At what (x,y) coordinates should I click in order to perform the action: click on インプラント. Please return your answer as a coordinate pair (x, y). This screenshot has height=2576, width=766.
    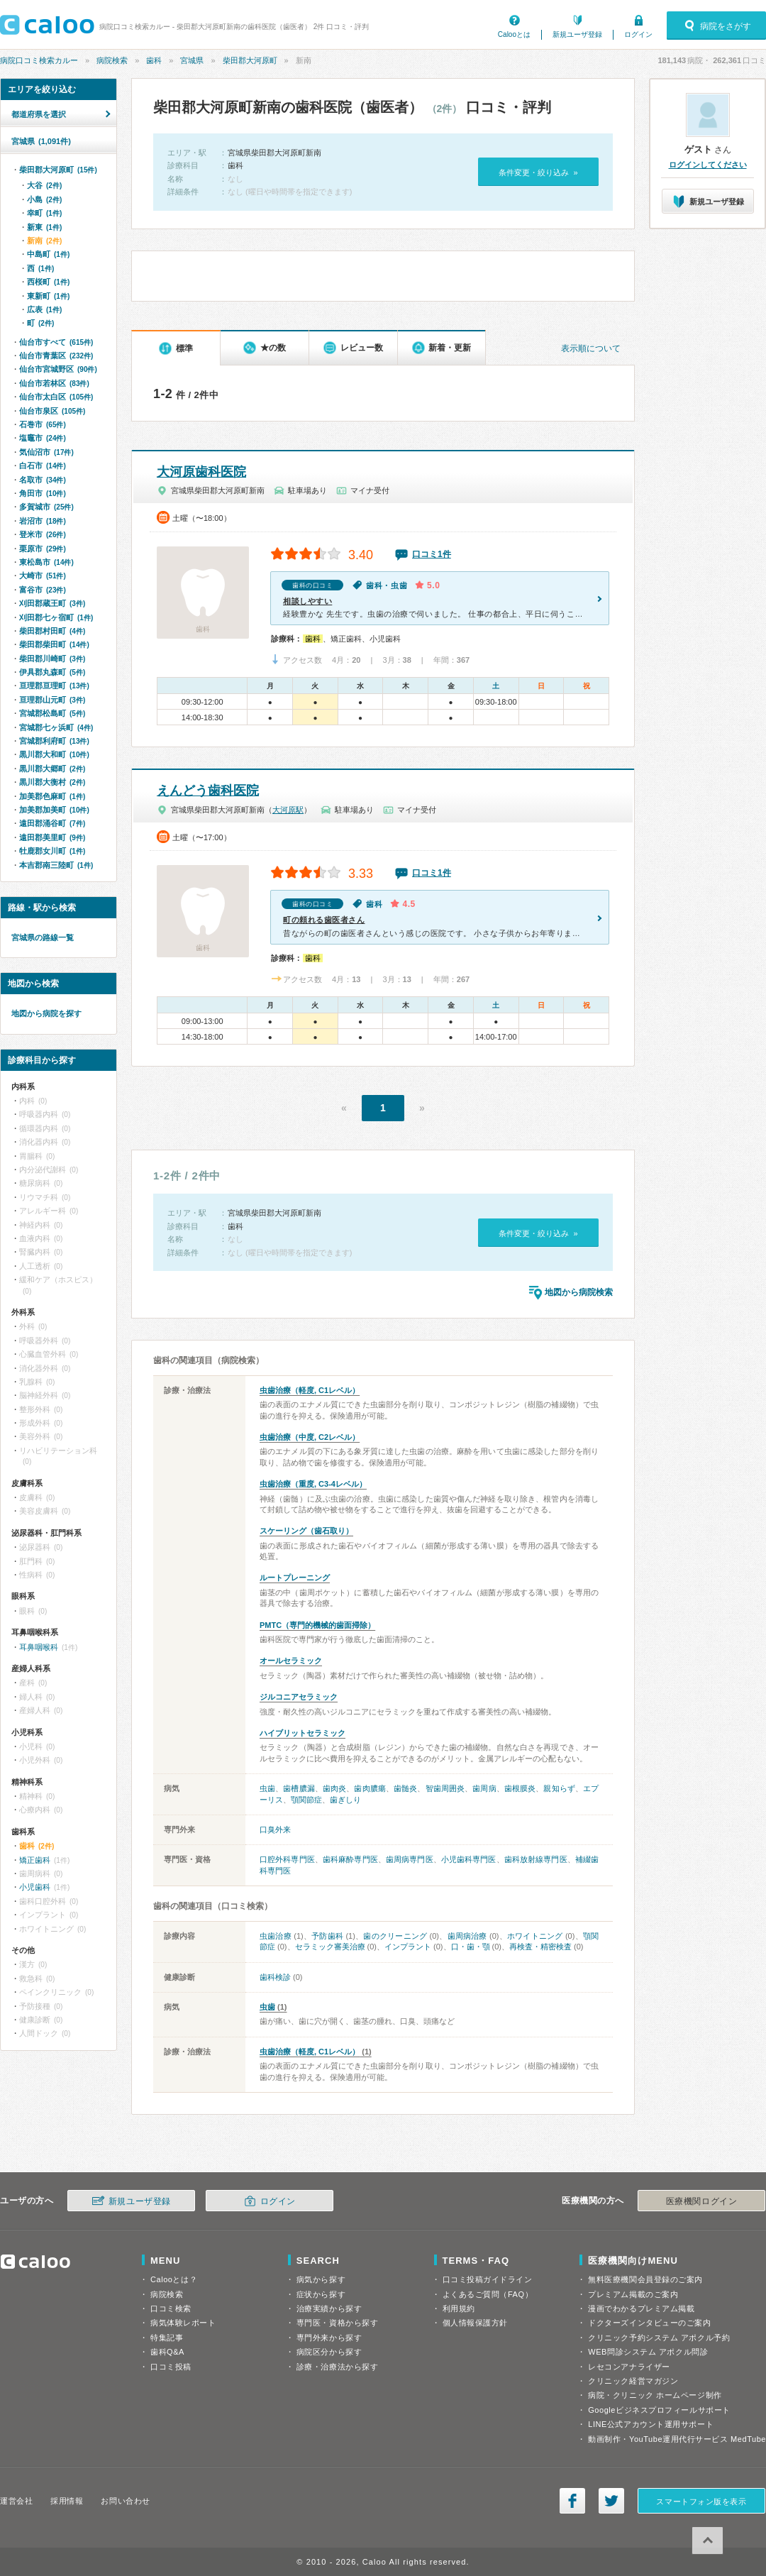
    Looking at the image, I should click on (407, 1946).